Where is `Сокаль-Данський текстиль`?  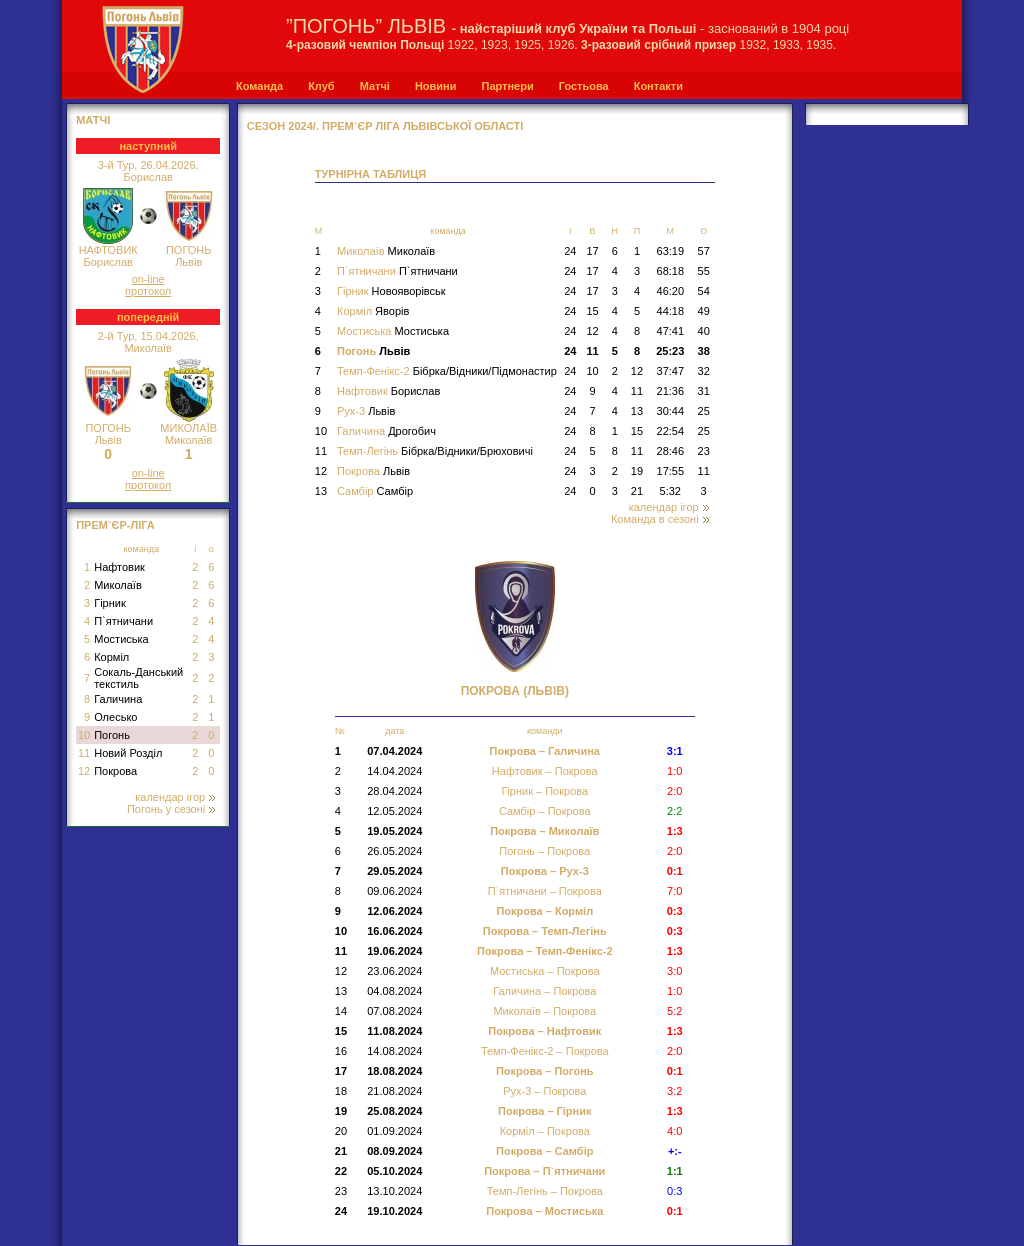
Сокаль-Данський текстиль is located at coordinates (138, 678).